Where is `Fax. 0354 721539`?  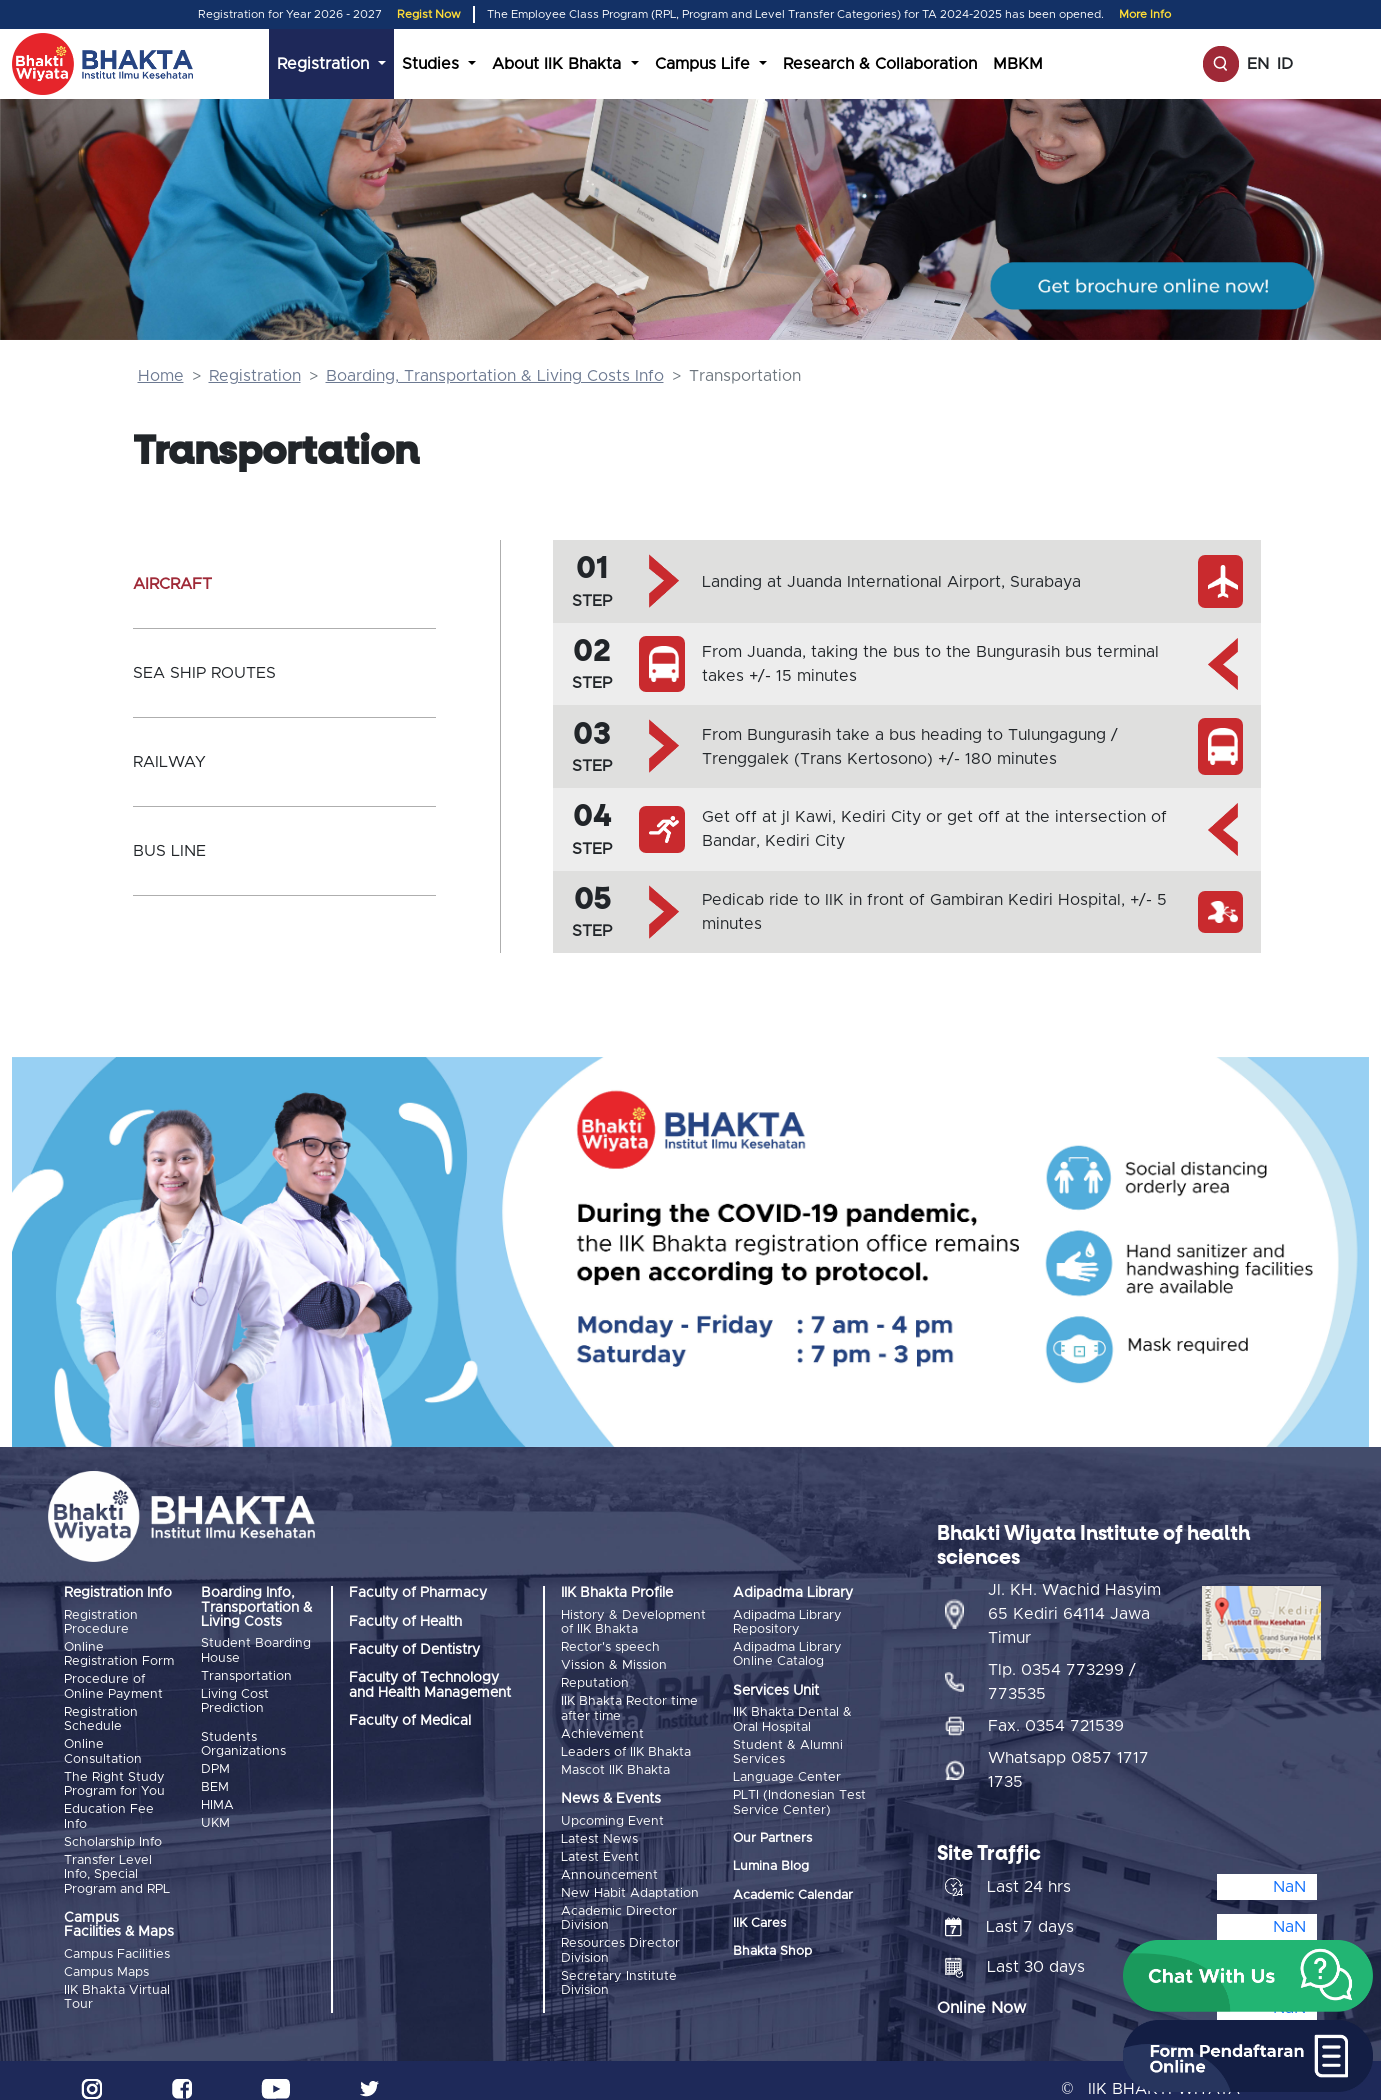 Fax. 0354 721539 is located at coordinates (1056, 1709).